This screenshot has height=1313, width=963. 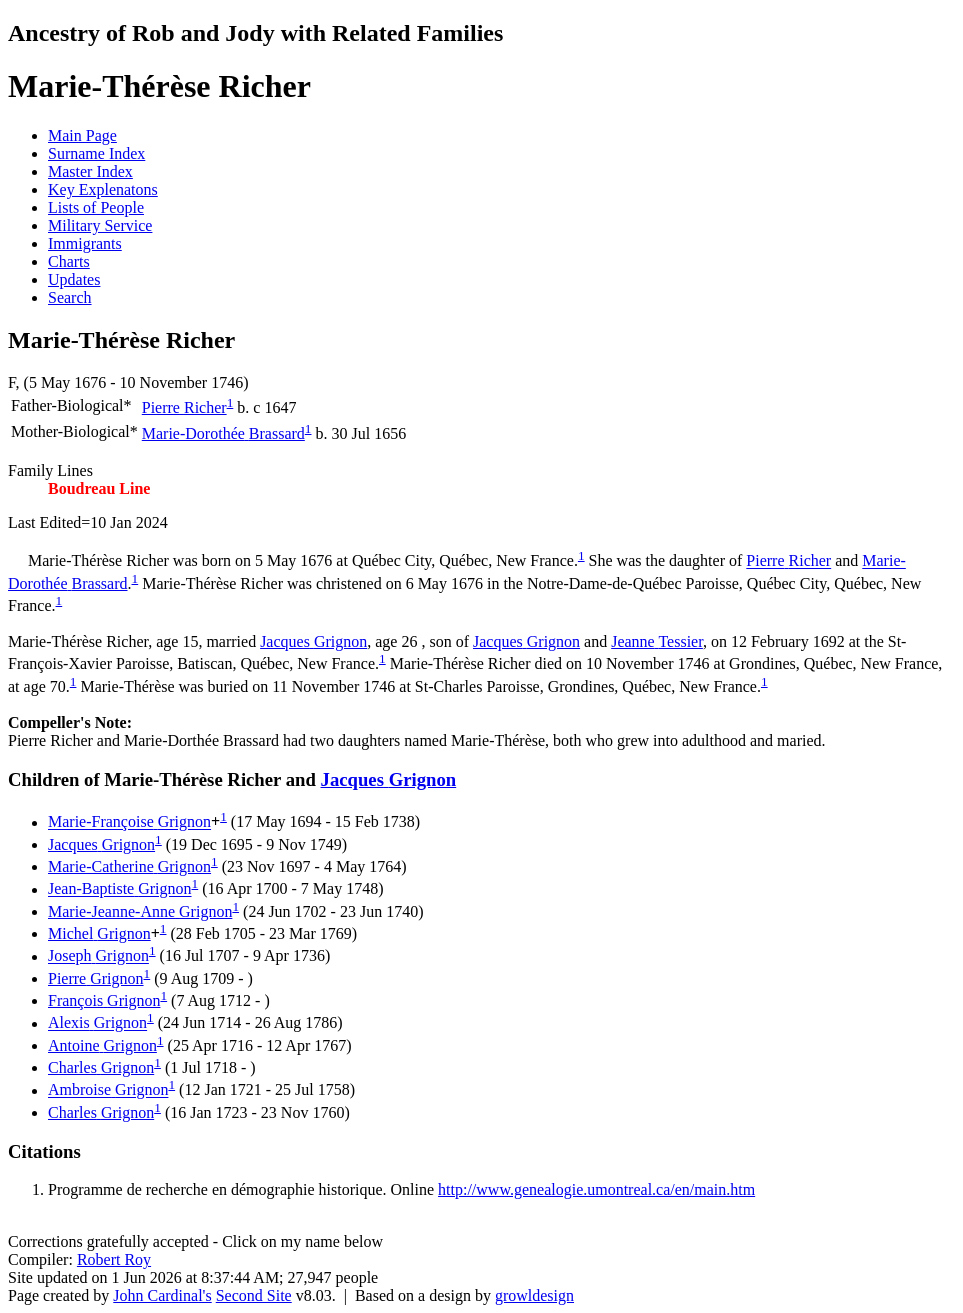 I want to click on Second Site, so click(x=254, y=1295).